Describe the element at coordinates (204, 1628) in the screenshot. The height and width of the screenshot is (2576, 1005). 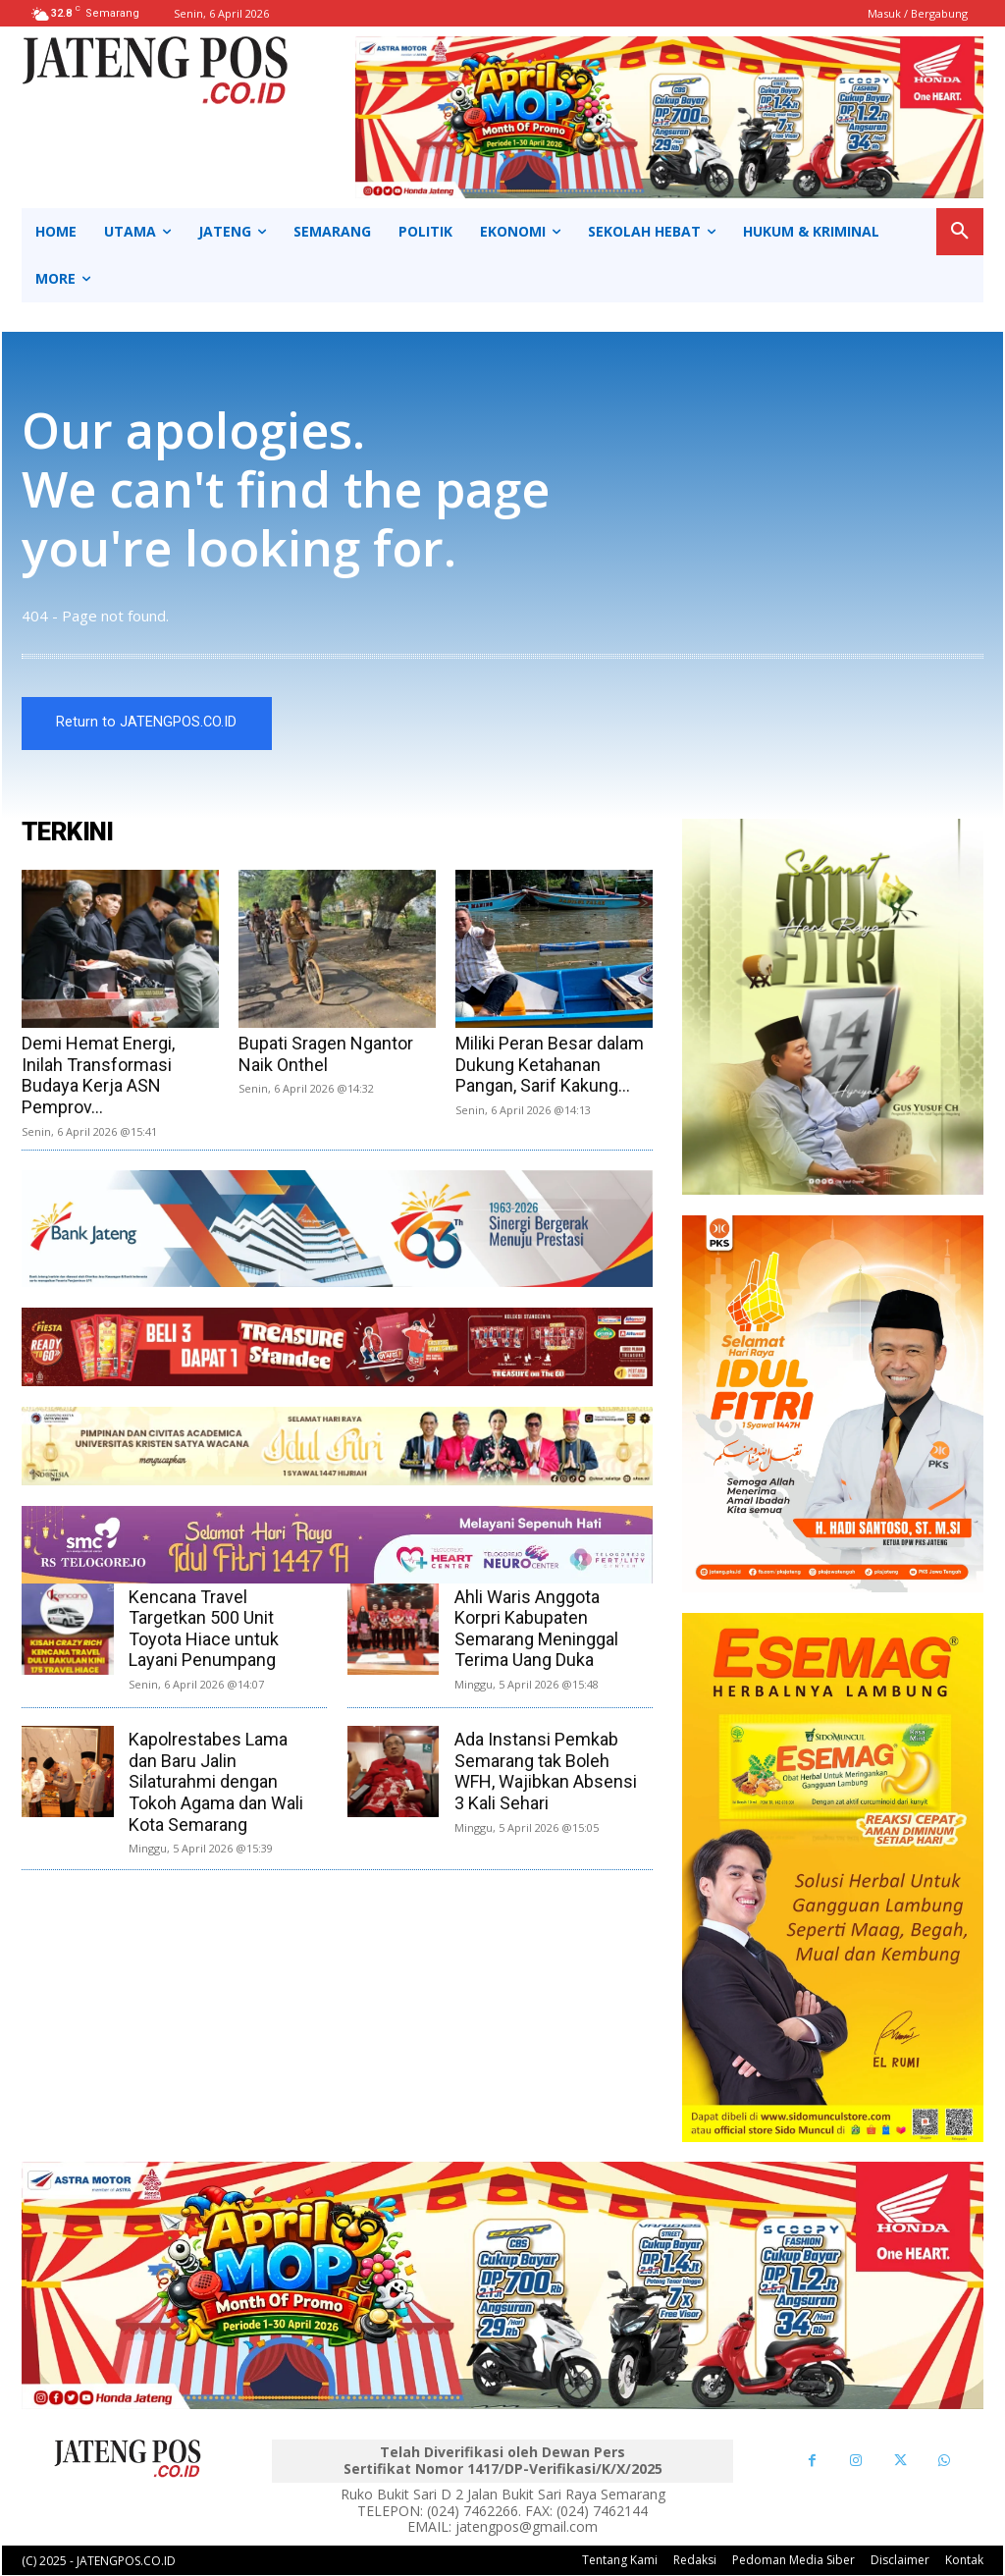
I see `Kencana Travel Targetkan 500 Unit Toyota Hiace untuk Layani Penumpang` at that location.